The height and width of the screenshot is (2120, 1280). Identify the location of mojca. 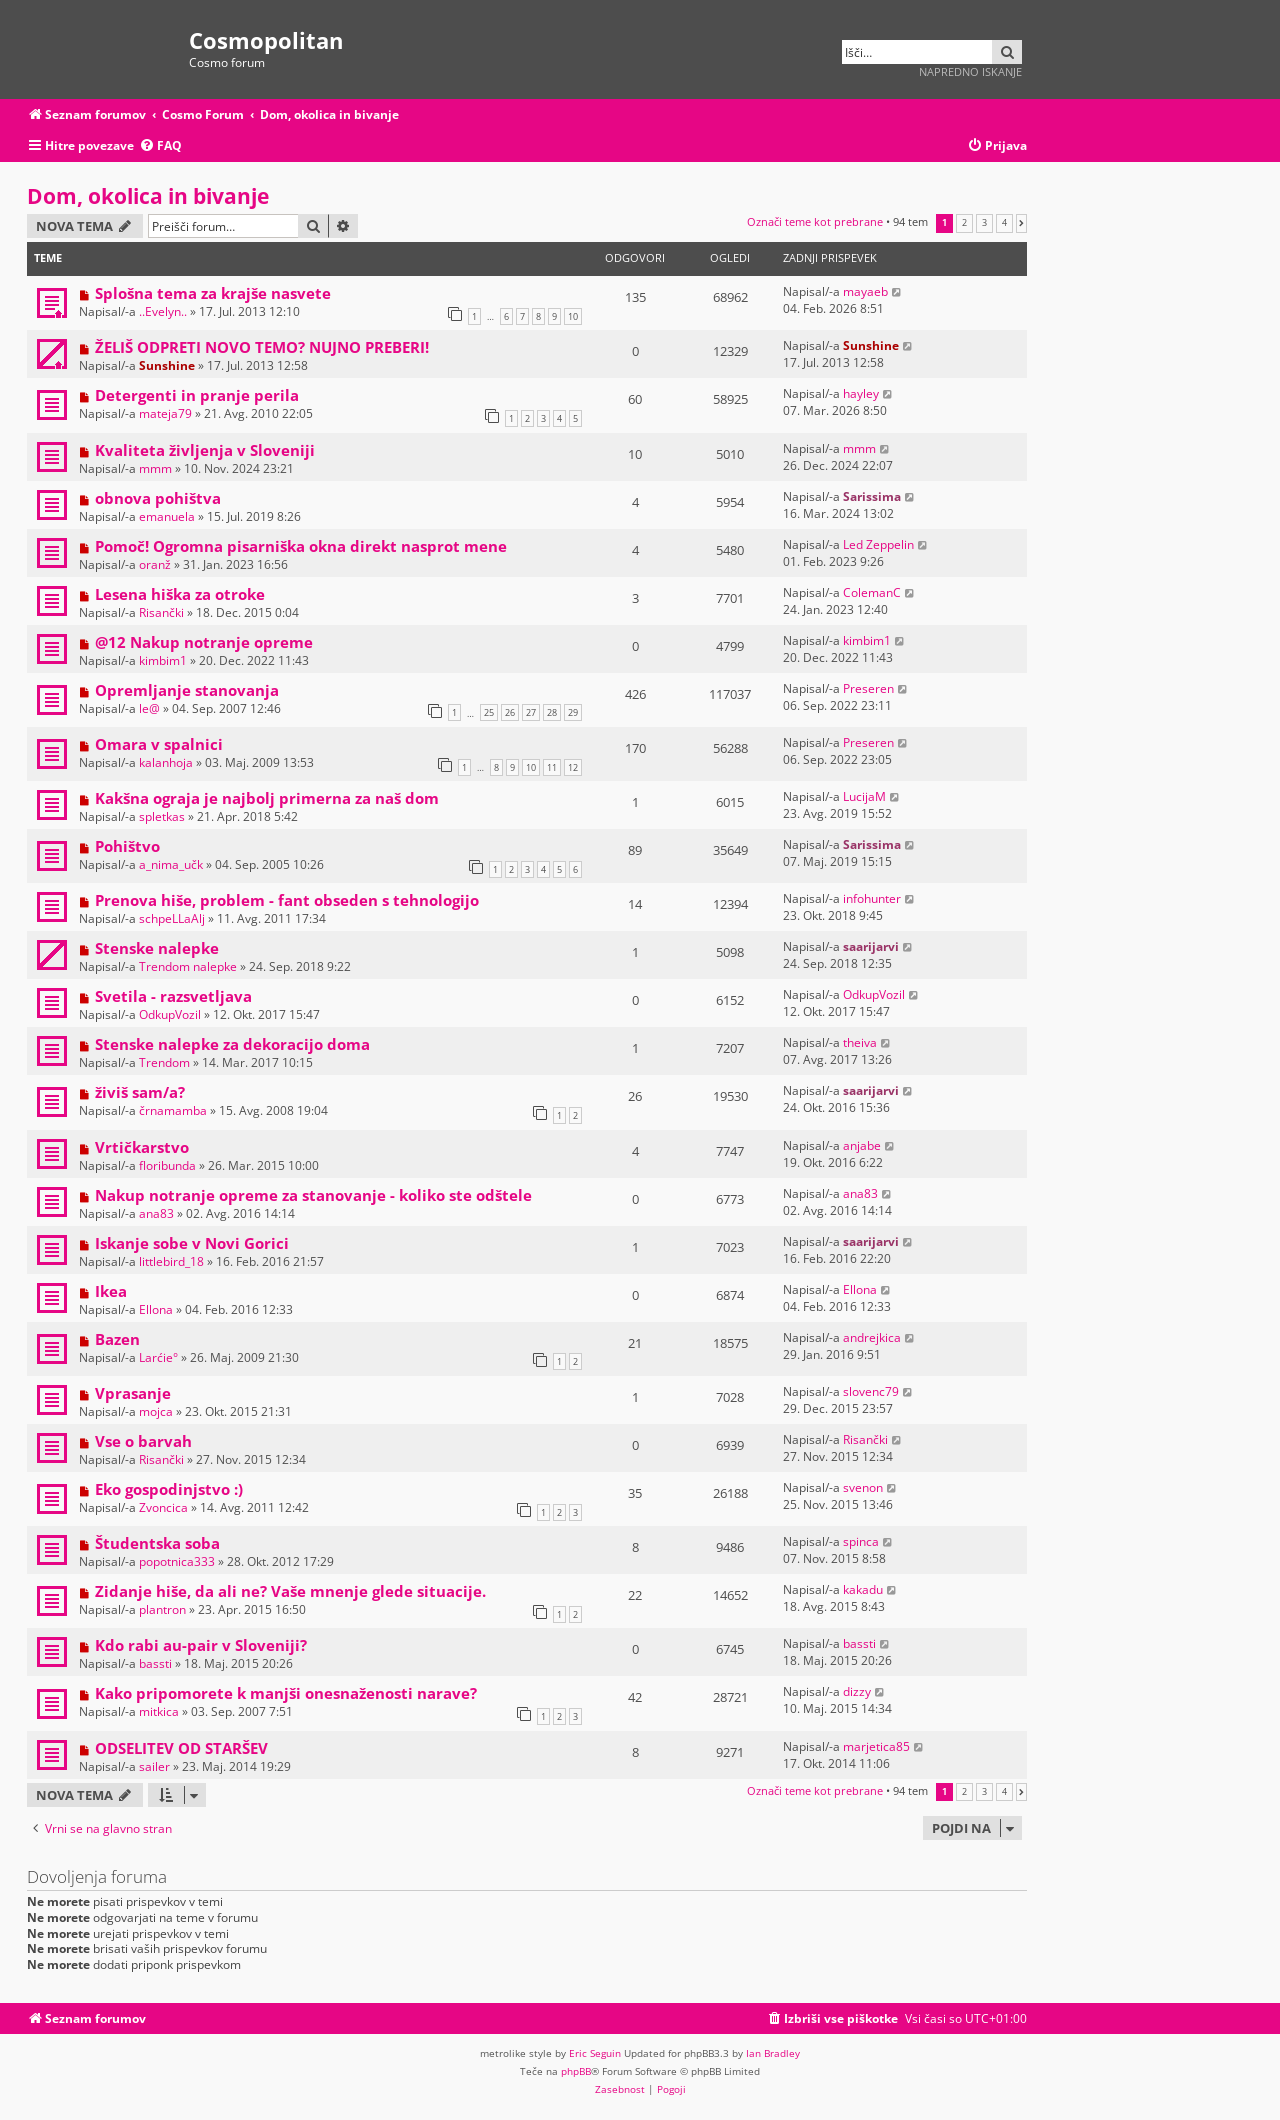
(156, 1411).